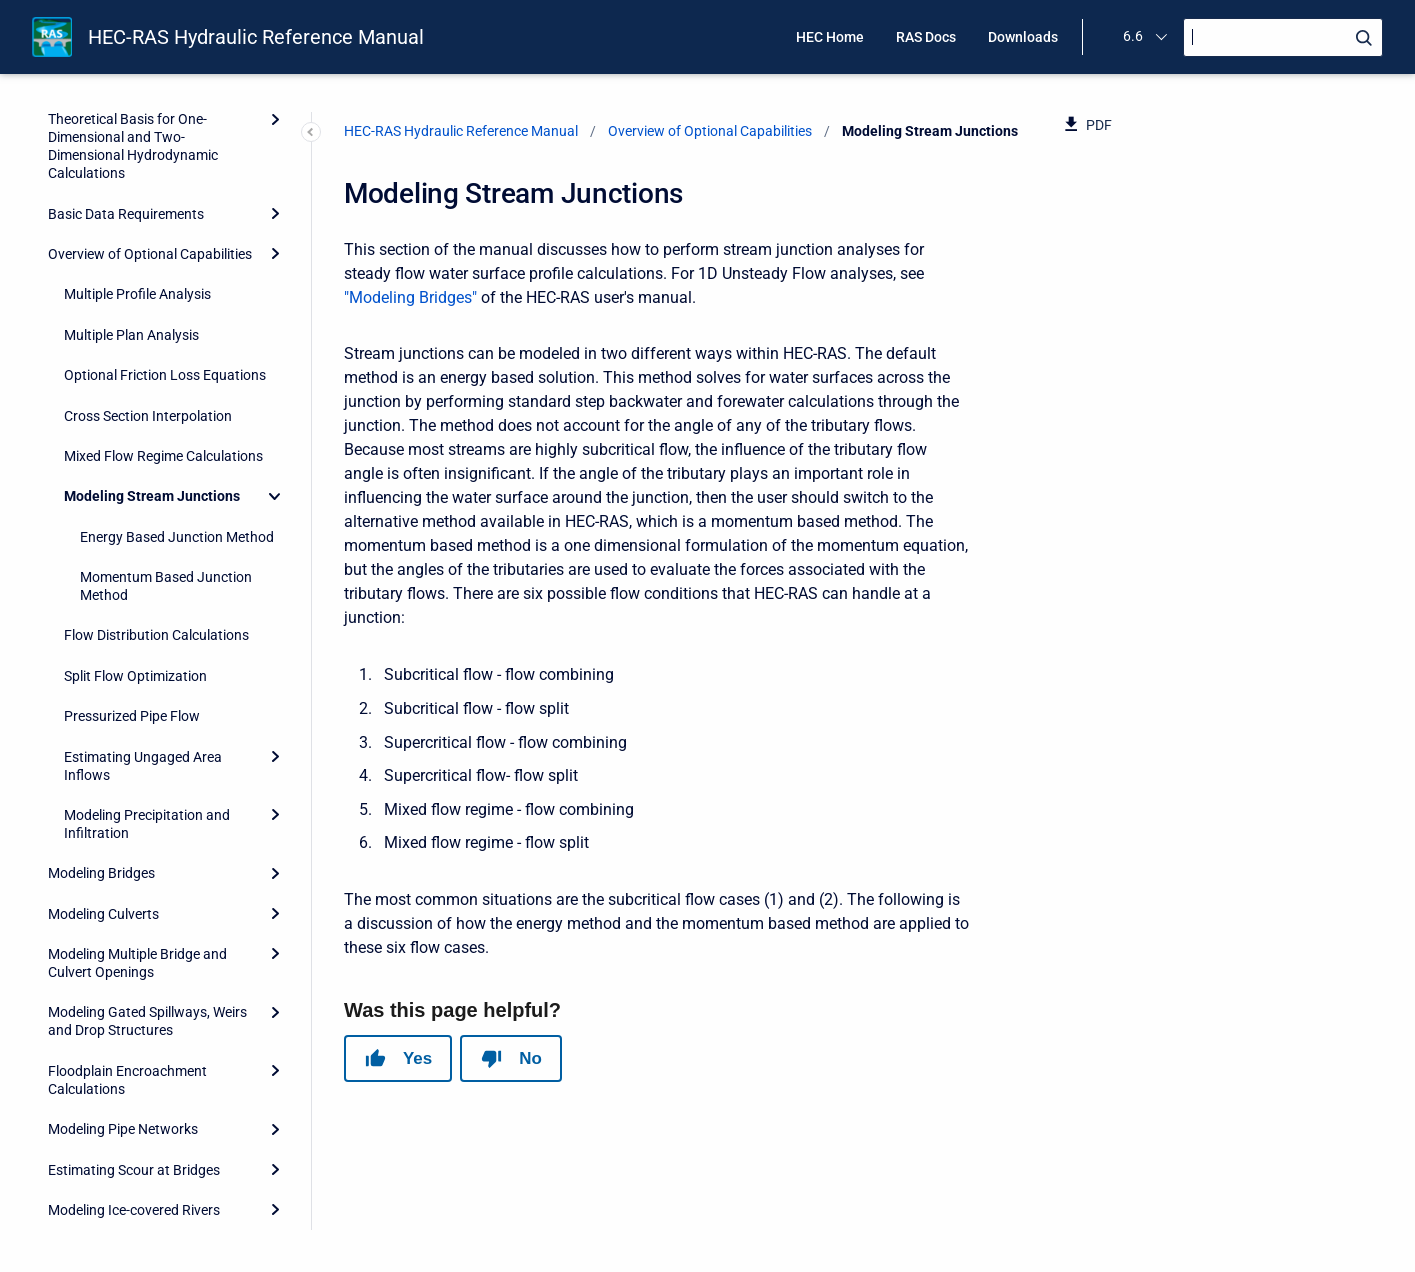 This screenshot has width=1415, height=1272. What do you see at coordinates (143, 586) in the screenshot?
I see `Estimating Ungaged Area Inflows` at bounding box center [143, 586].